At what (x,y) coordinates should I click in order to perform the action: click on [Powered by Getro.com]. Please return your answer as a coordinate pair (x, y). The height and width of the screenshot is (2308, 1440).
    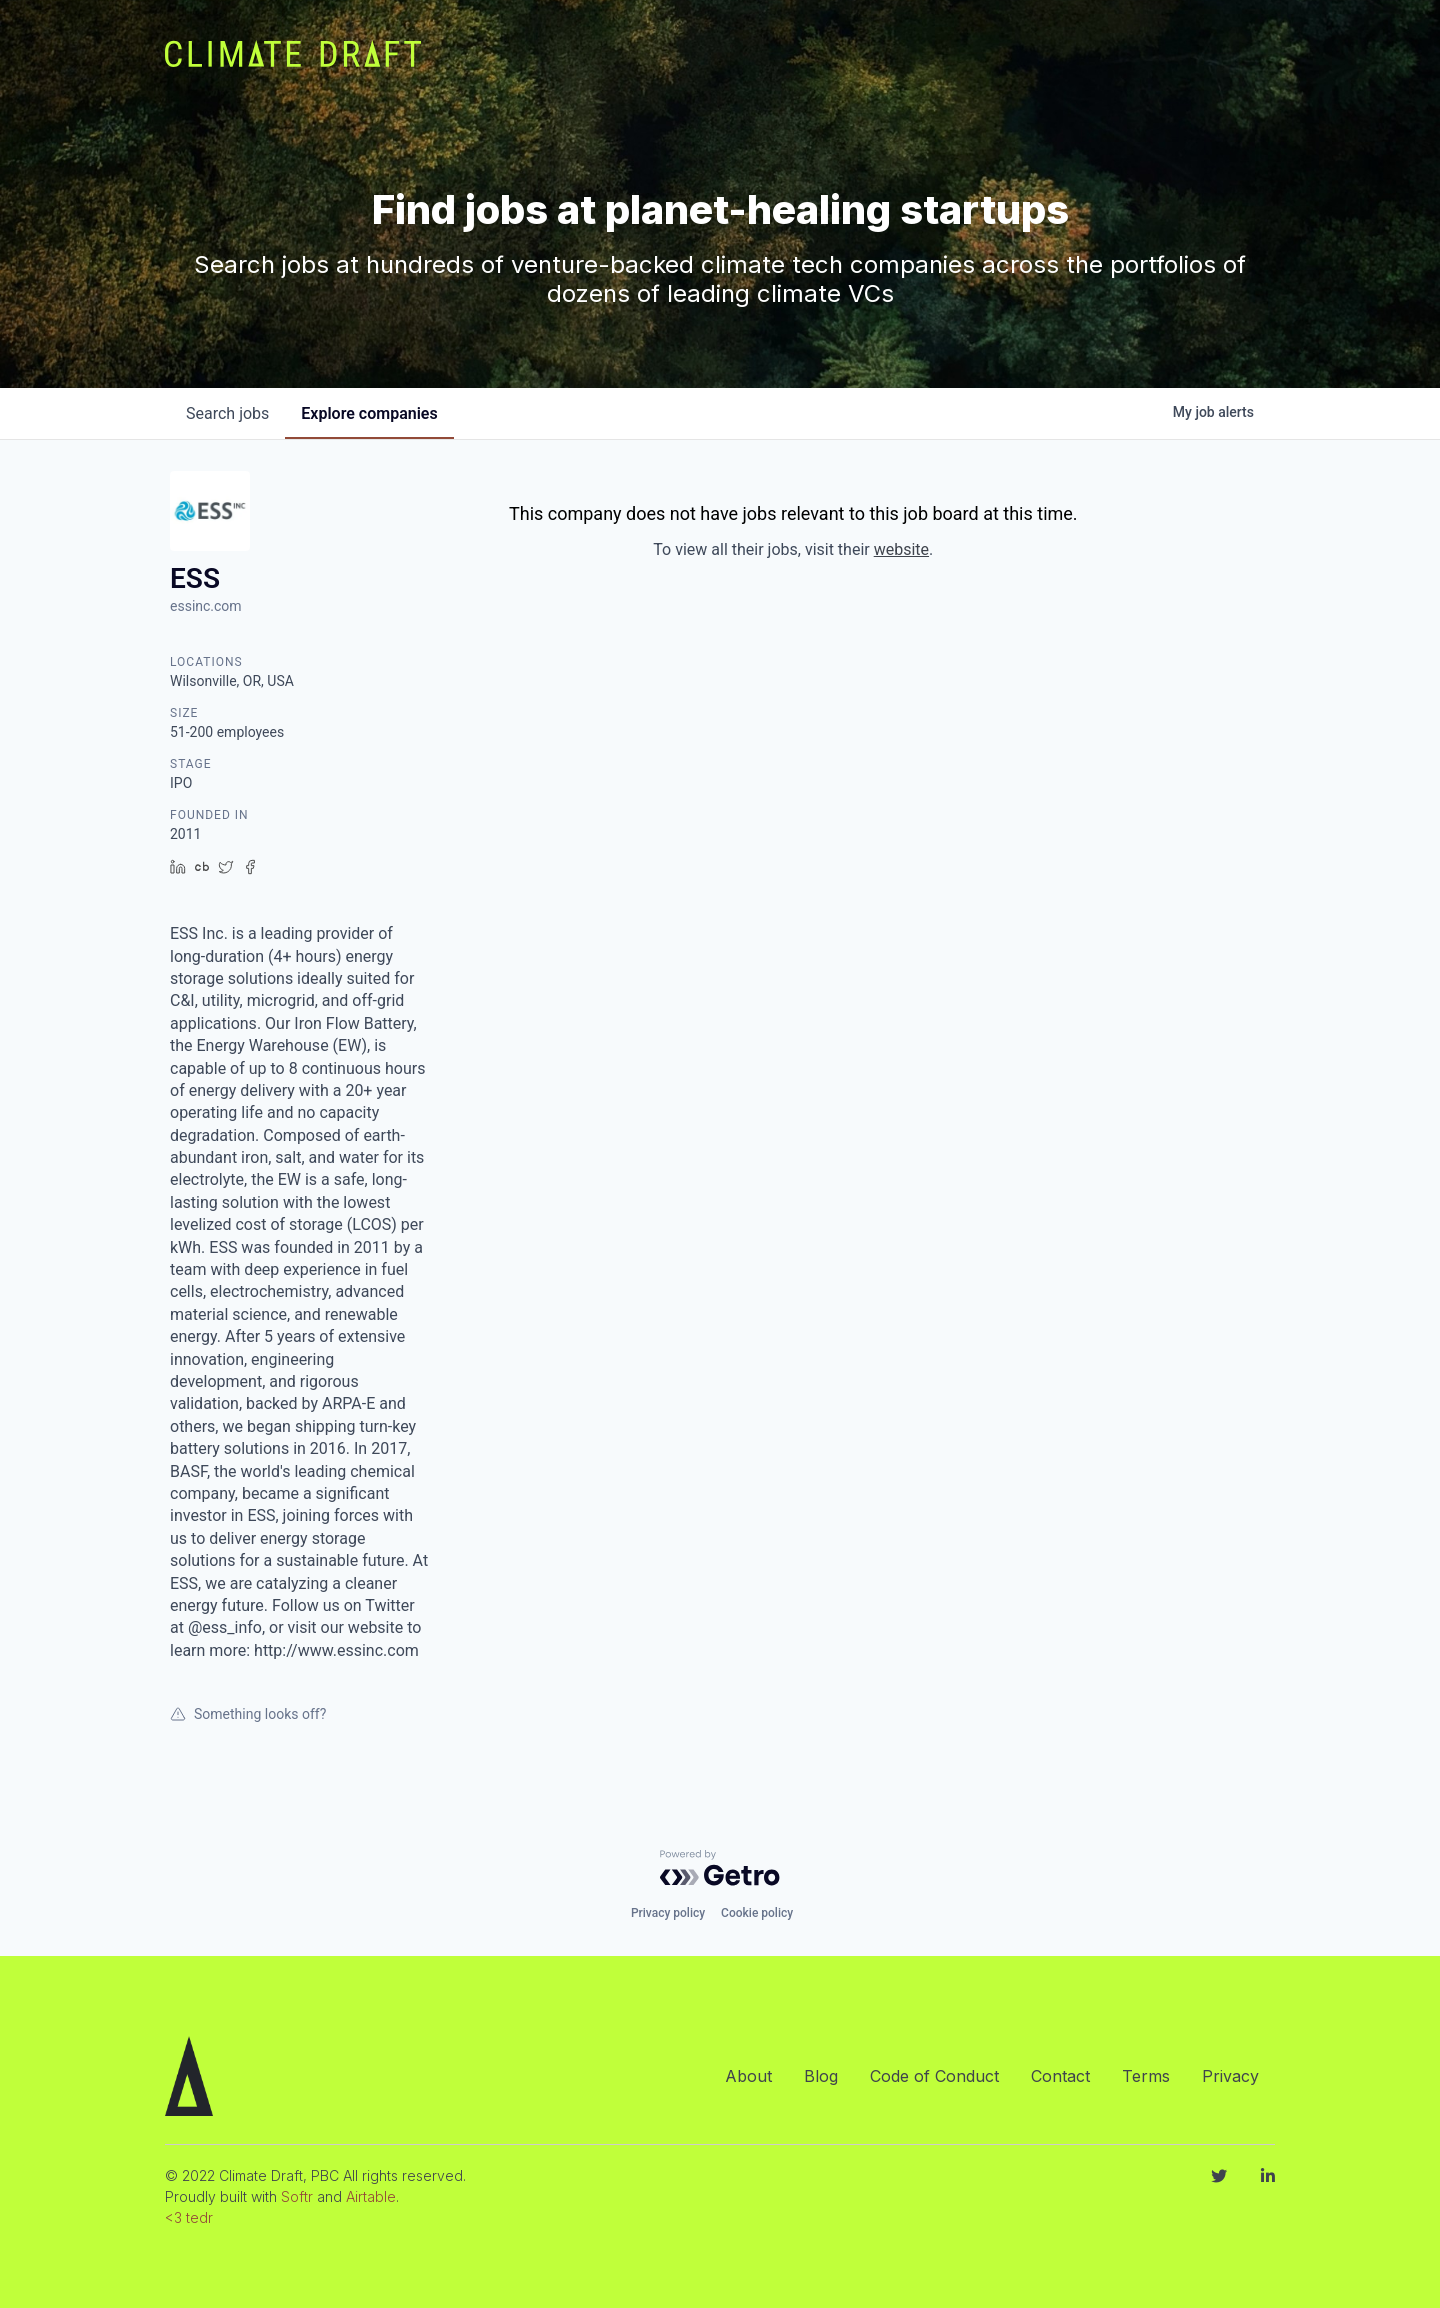
    Looking at the image, I should click on (720, 1868).